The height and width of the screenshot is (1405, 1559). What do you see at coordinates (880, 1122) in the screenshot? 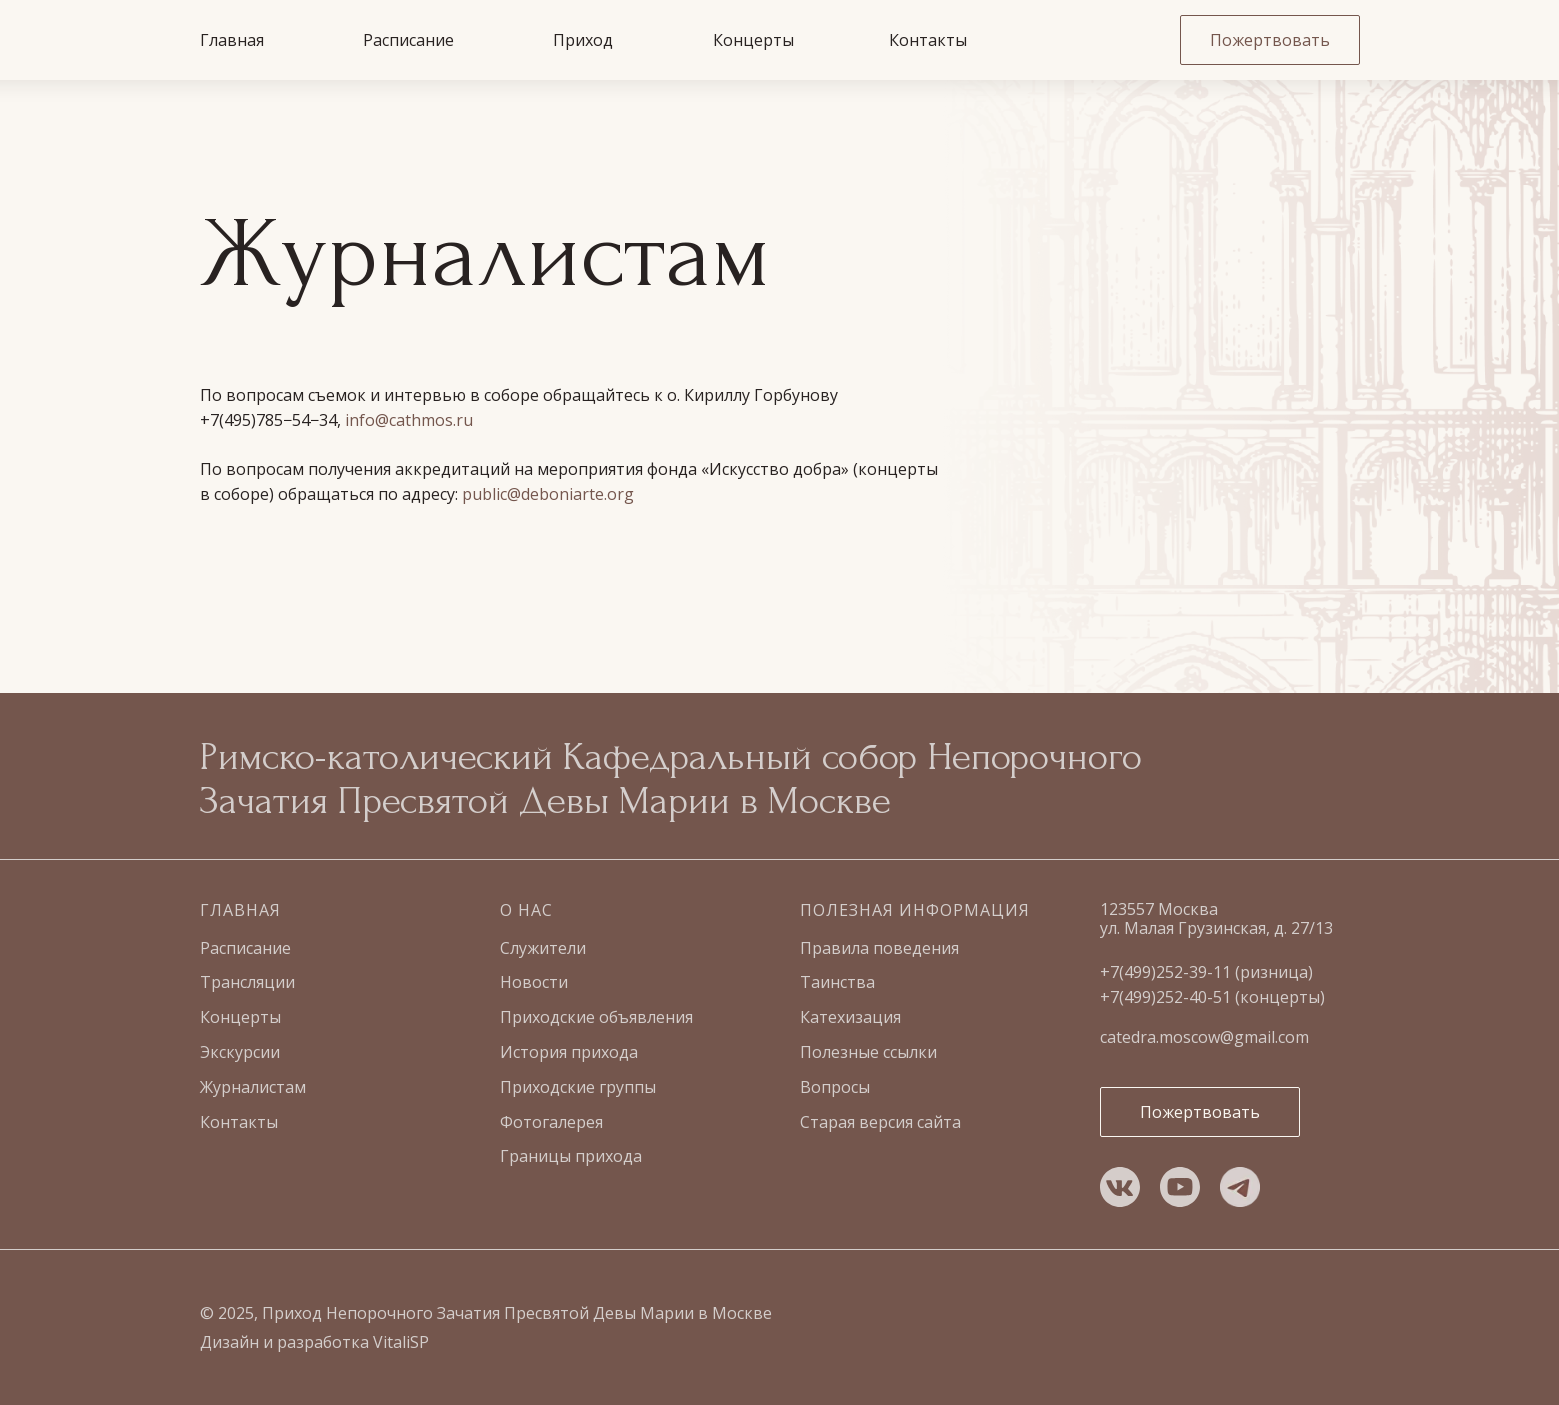
I see `Старая версия сайта` at bounding box center [880, 1122].